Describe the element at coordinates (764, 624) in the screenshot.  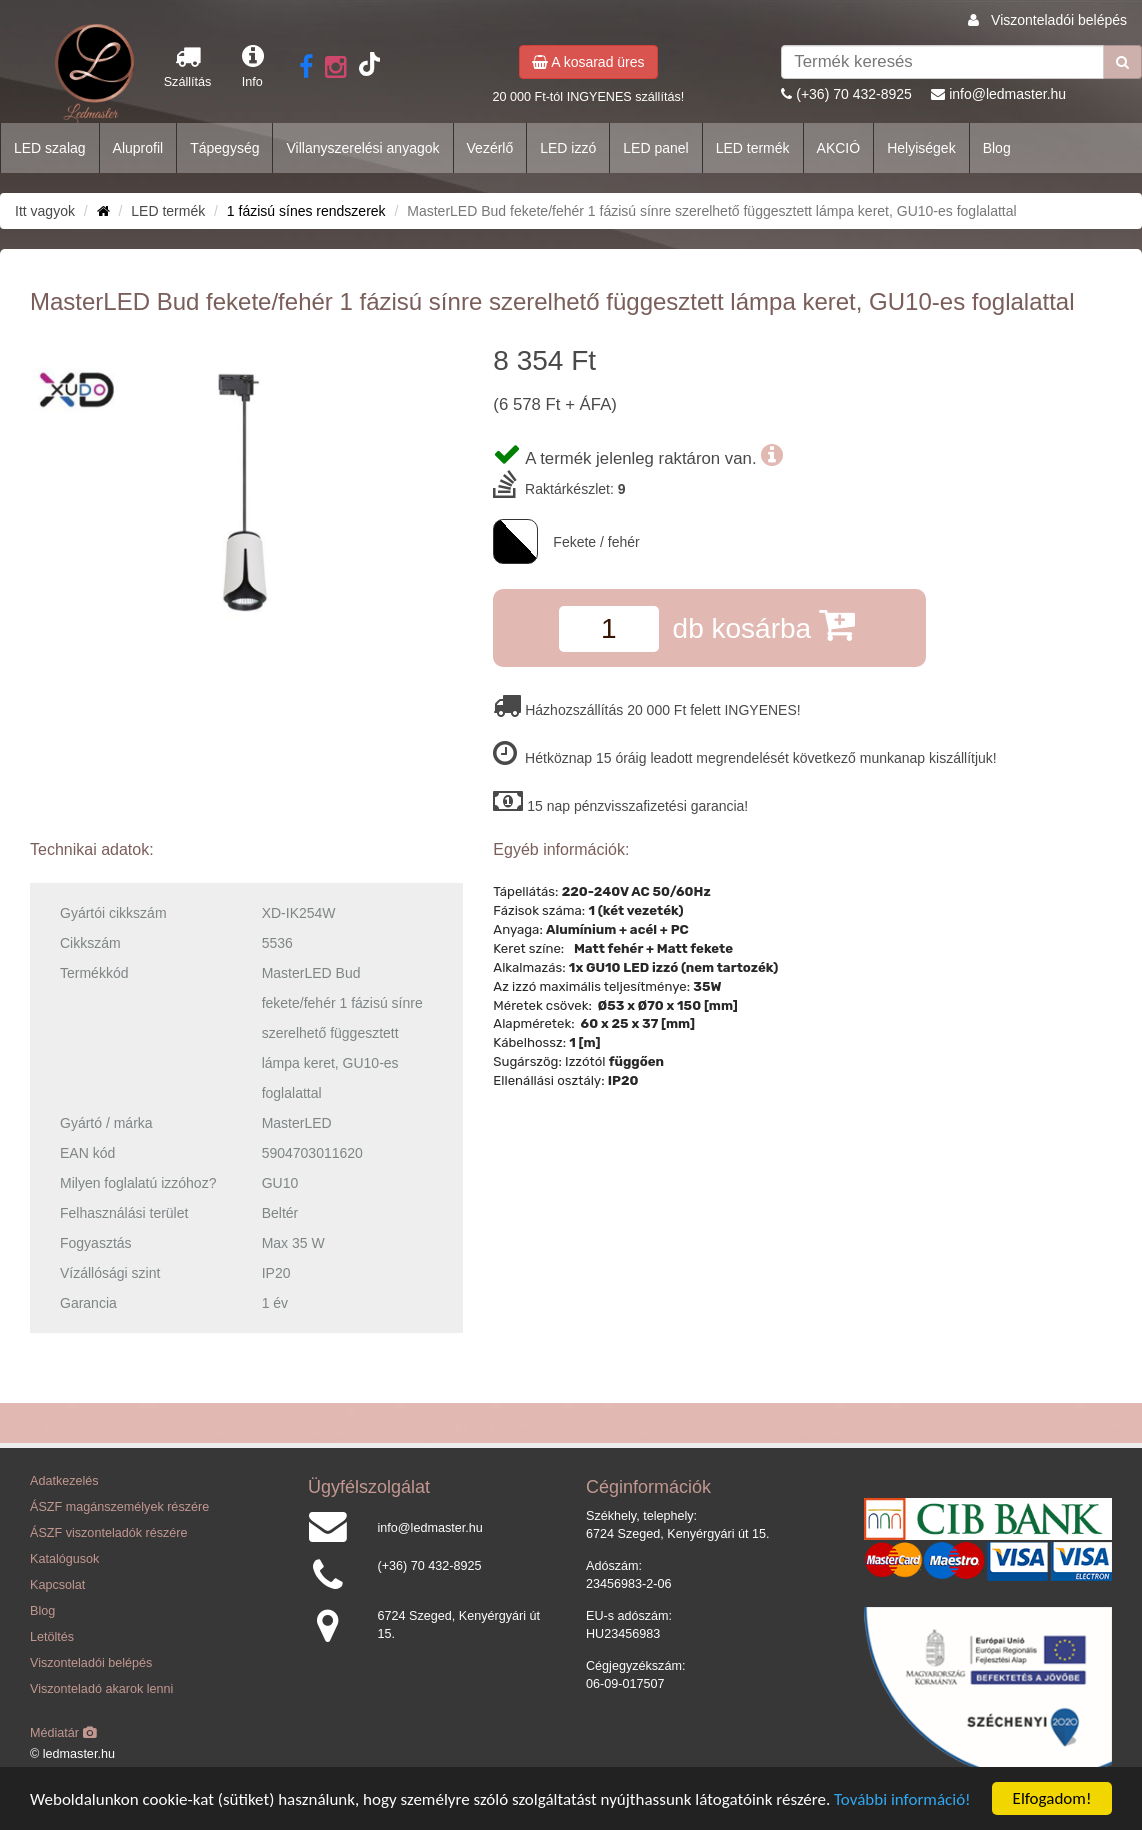
I see `db kosárba` at that location.